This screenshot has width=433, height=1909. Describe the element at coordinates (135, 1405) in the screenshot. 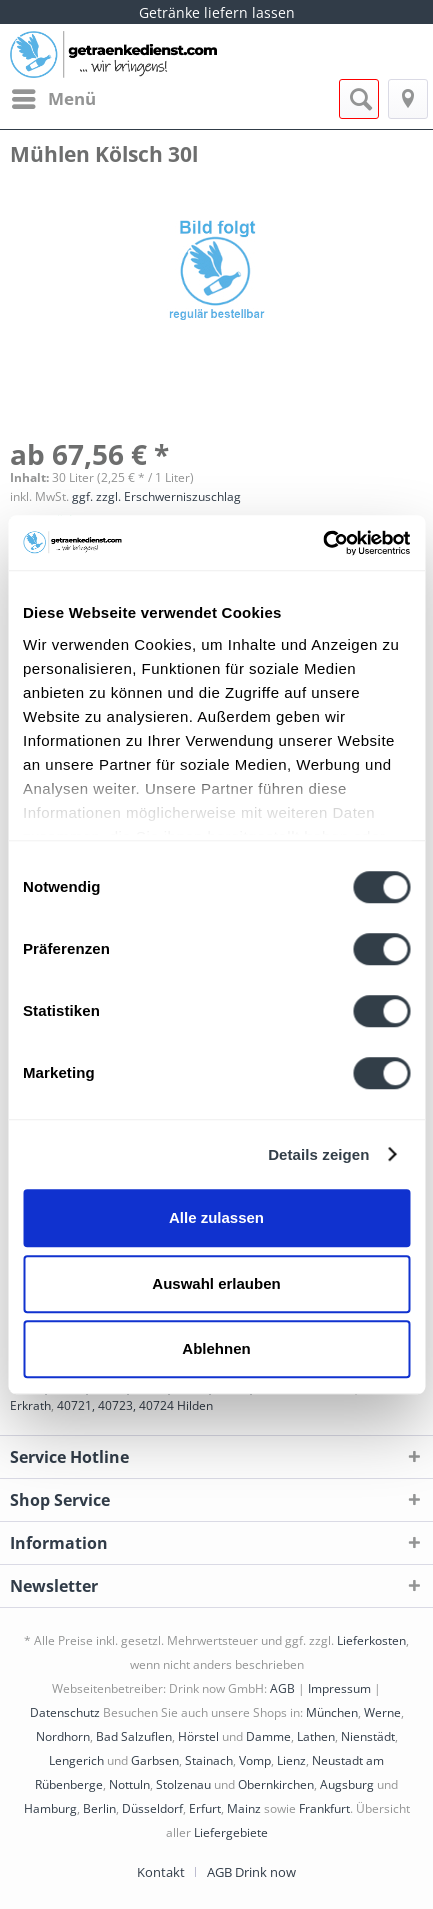

I see `40721, 40723, 40724 Hilden` at that location.